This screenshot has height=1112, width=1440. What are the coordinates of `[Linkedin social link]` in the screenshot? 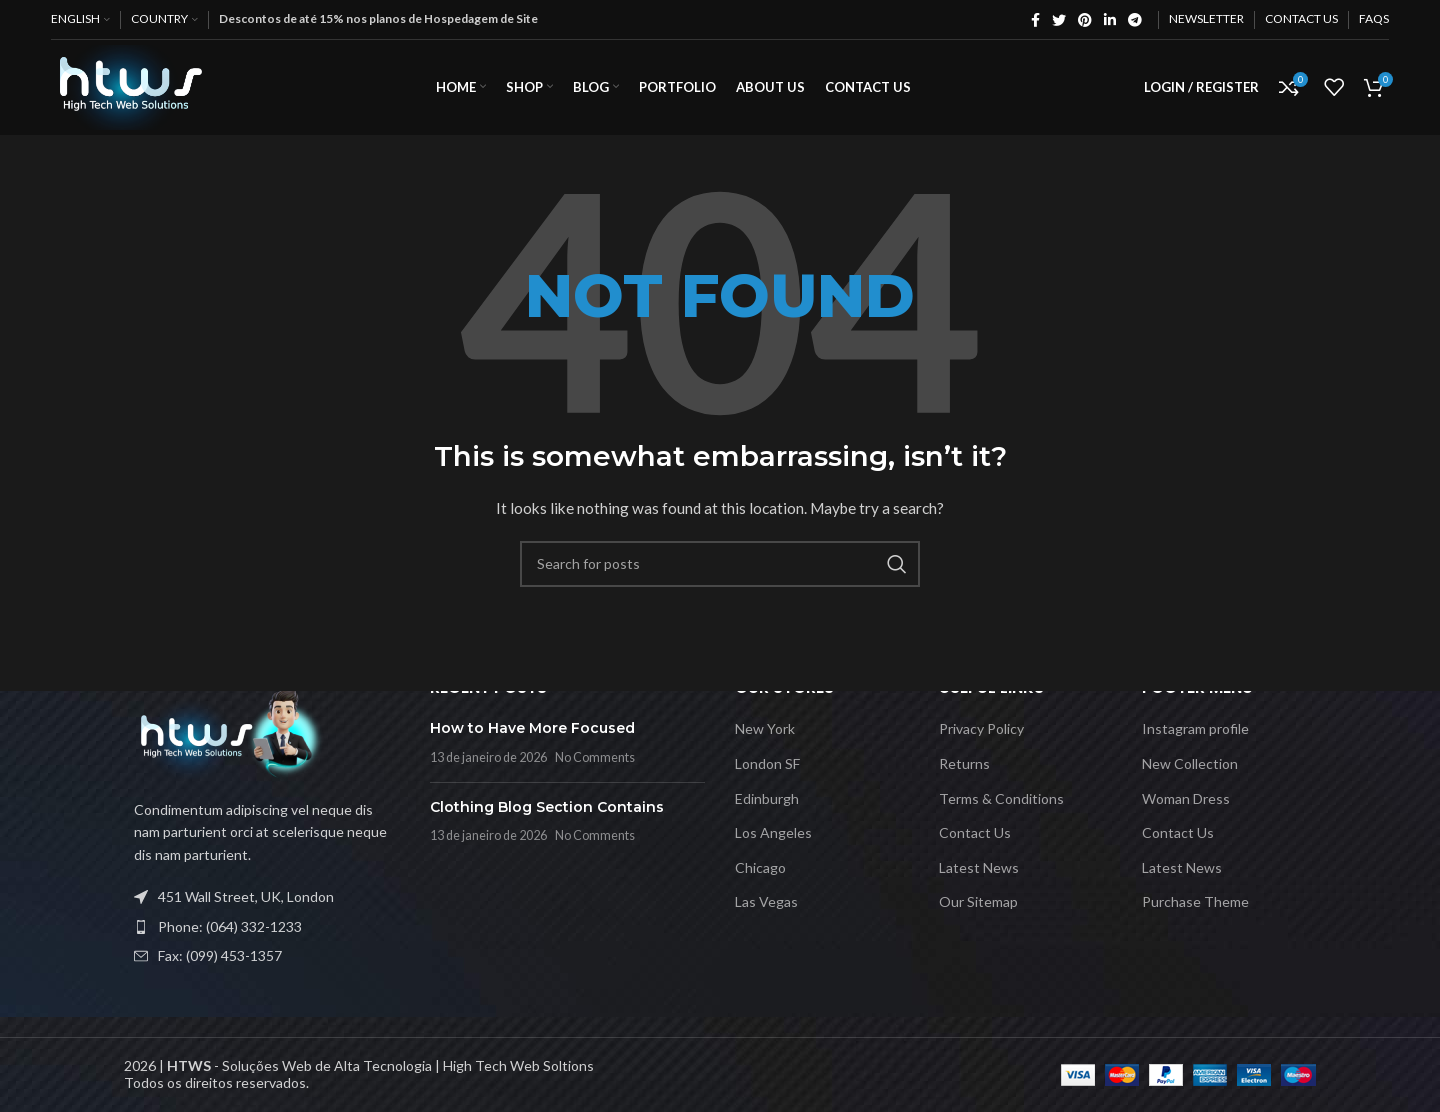 It's located at (1110, 20).